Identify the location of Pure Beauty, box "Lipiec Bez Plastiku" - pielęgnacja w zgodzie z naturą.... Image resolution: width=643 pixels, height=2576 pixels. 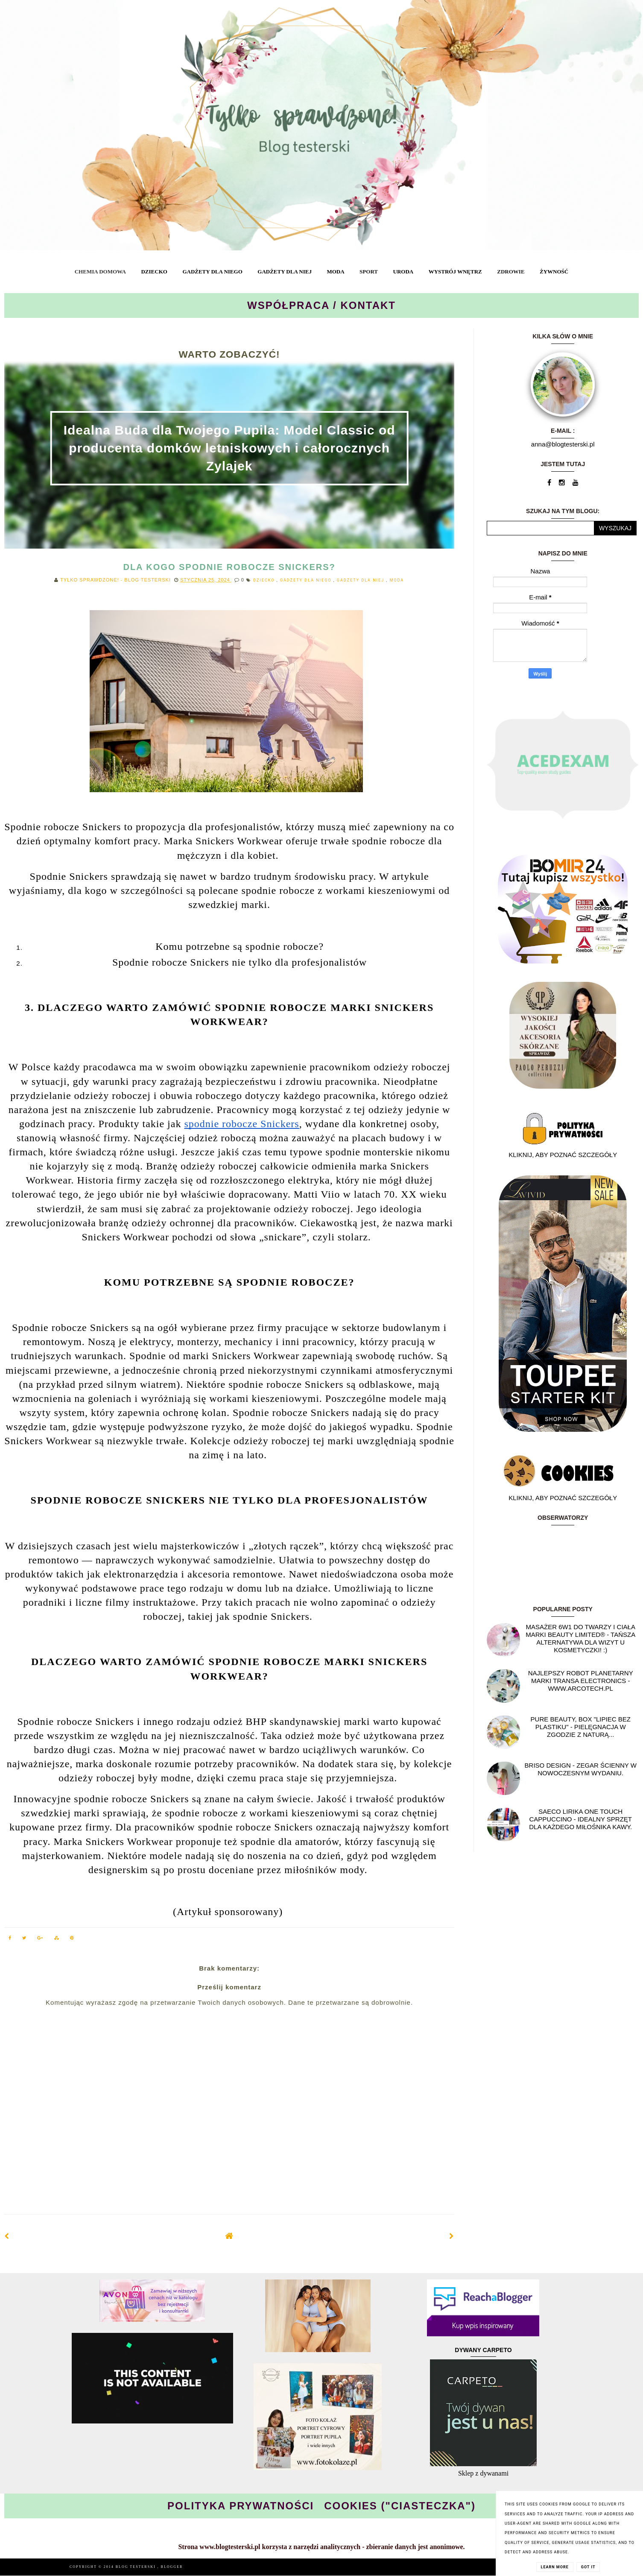
(581, 1726).